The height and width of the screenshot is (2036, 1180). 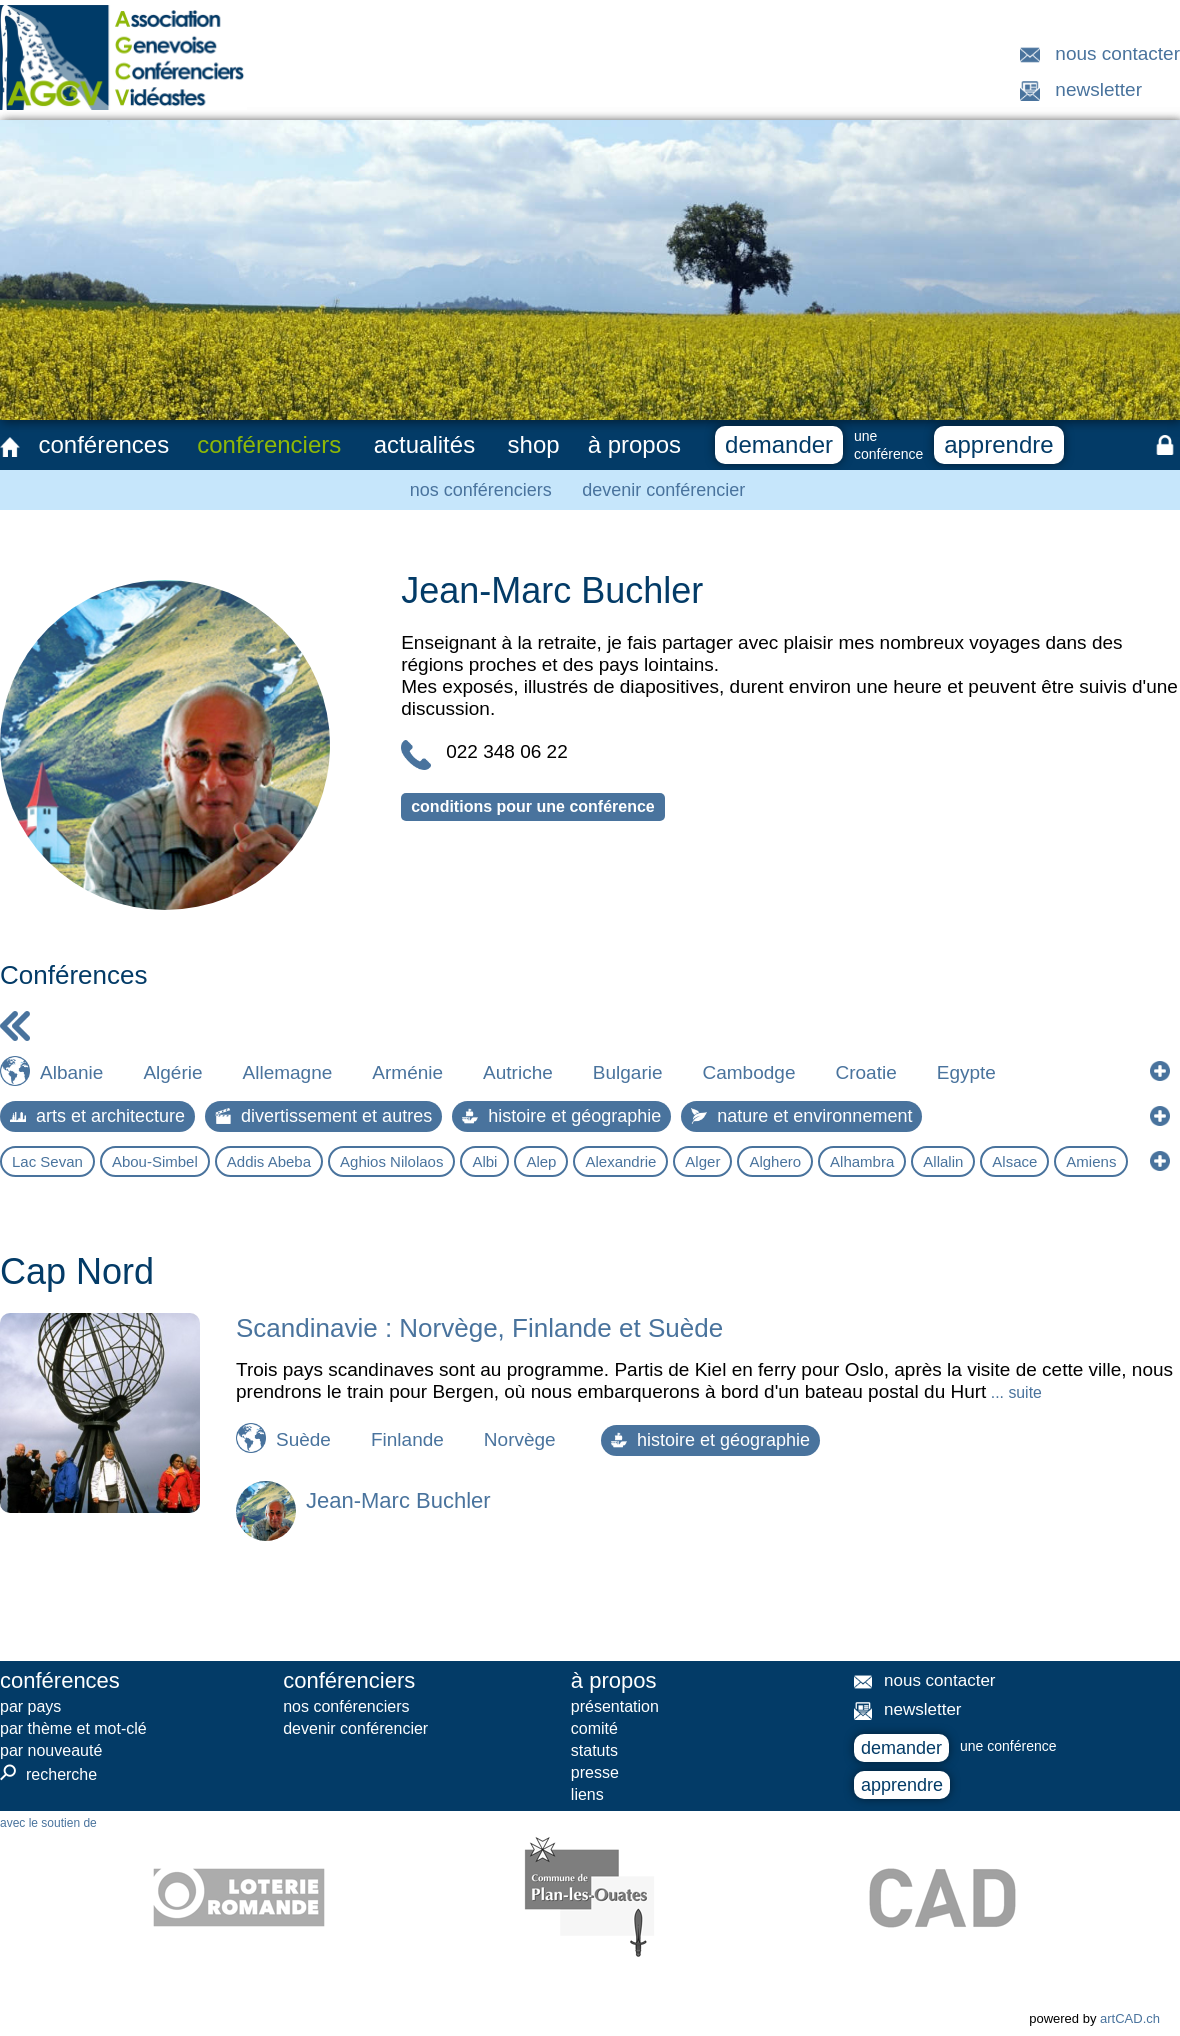 I want to click on Amiens, so click(x=1091, y=1161).